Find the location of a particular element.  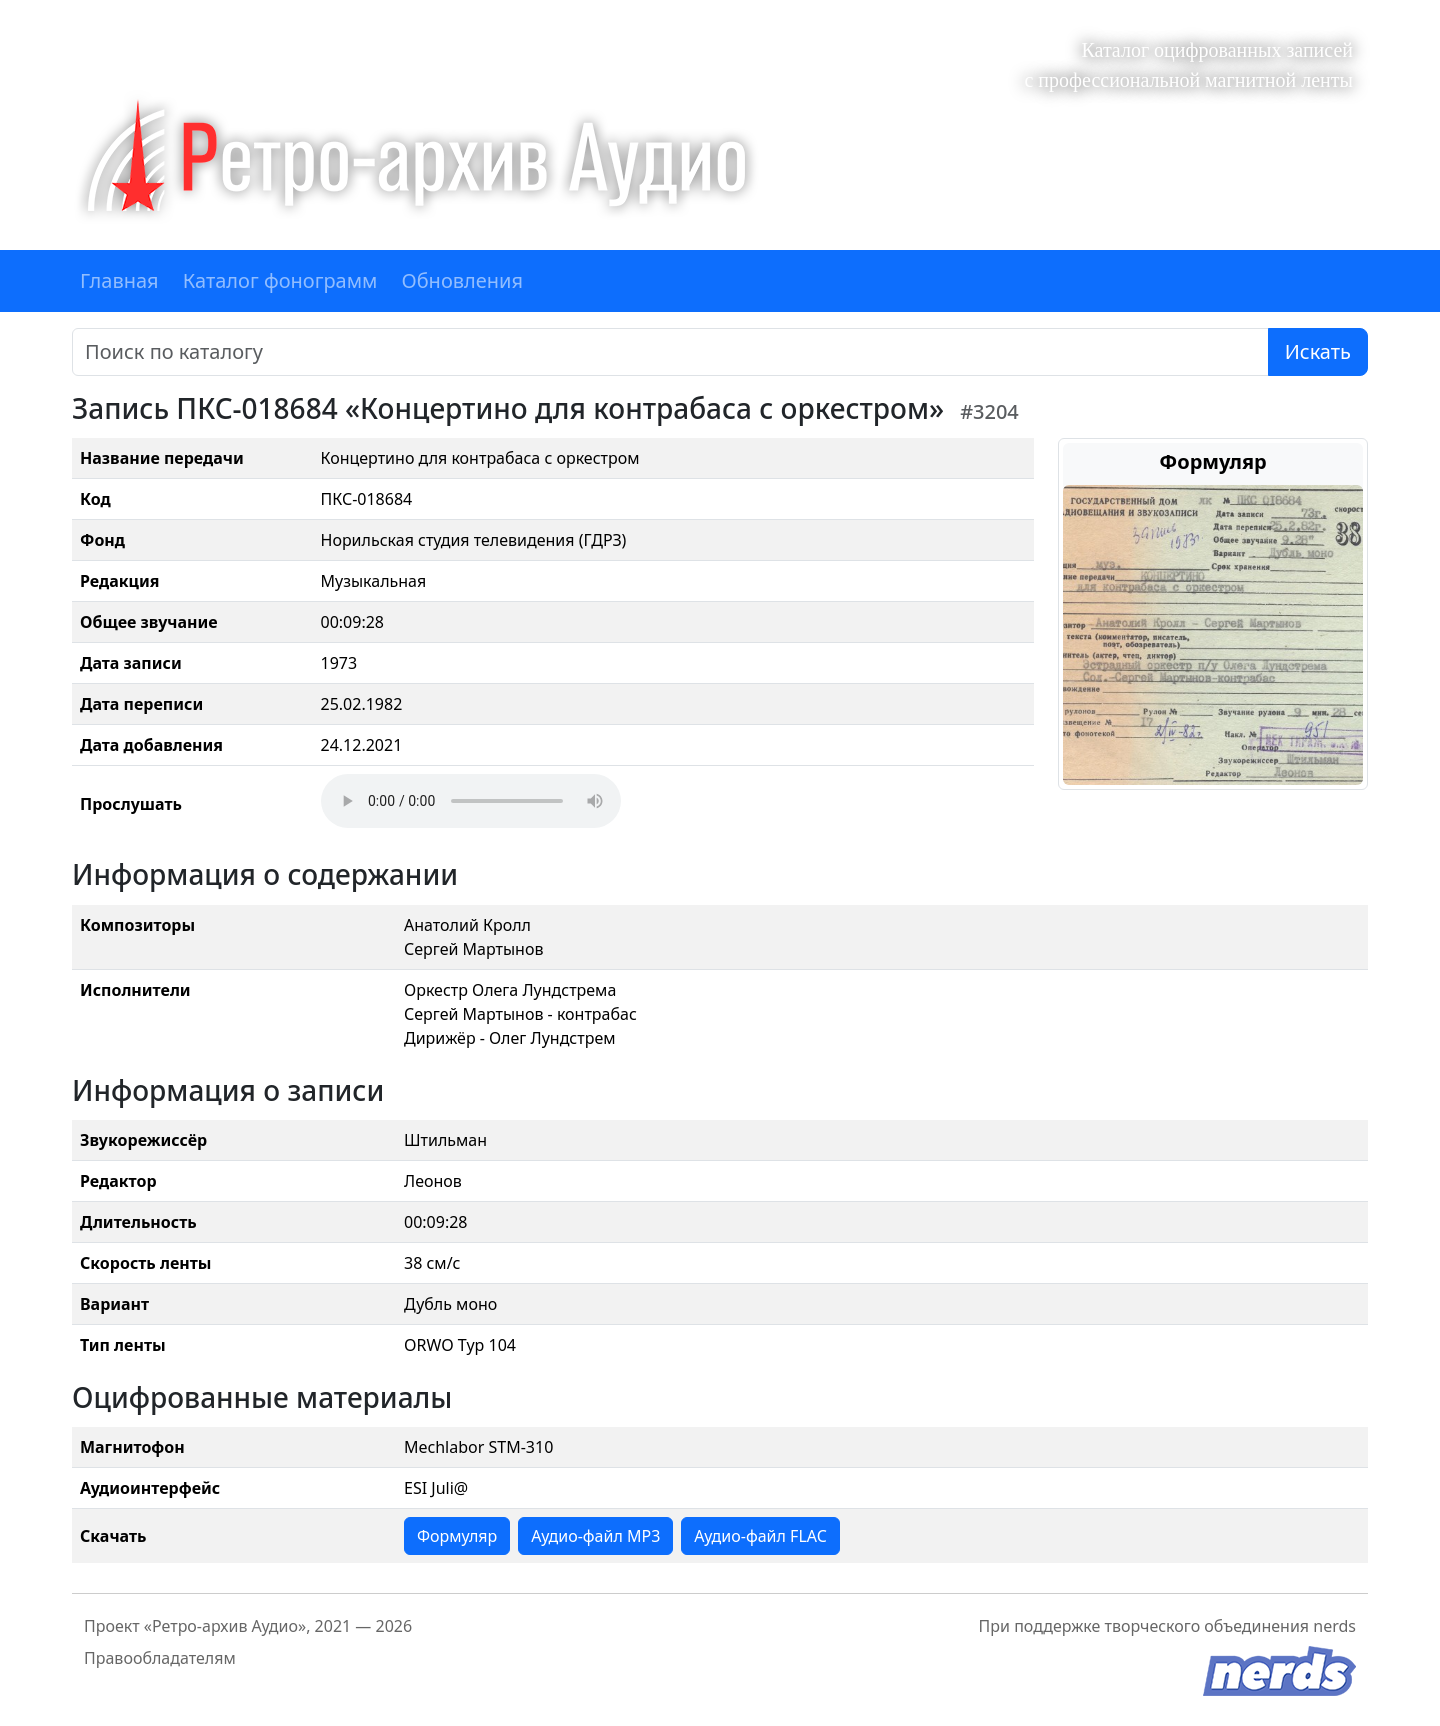

[Поиск] is located at coordinates (670, 352).